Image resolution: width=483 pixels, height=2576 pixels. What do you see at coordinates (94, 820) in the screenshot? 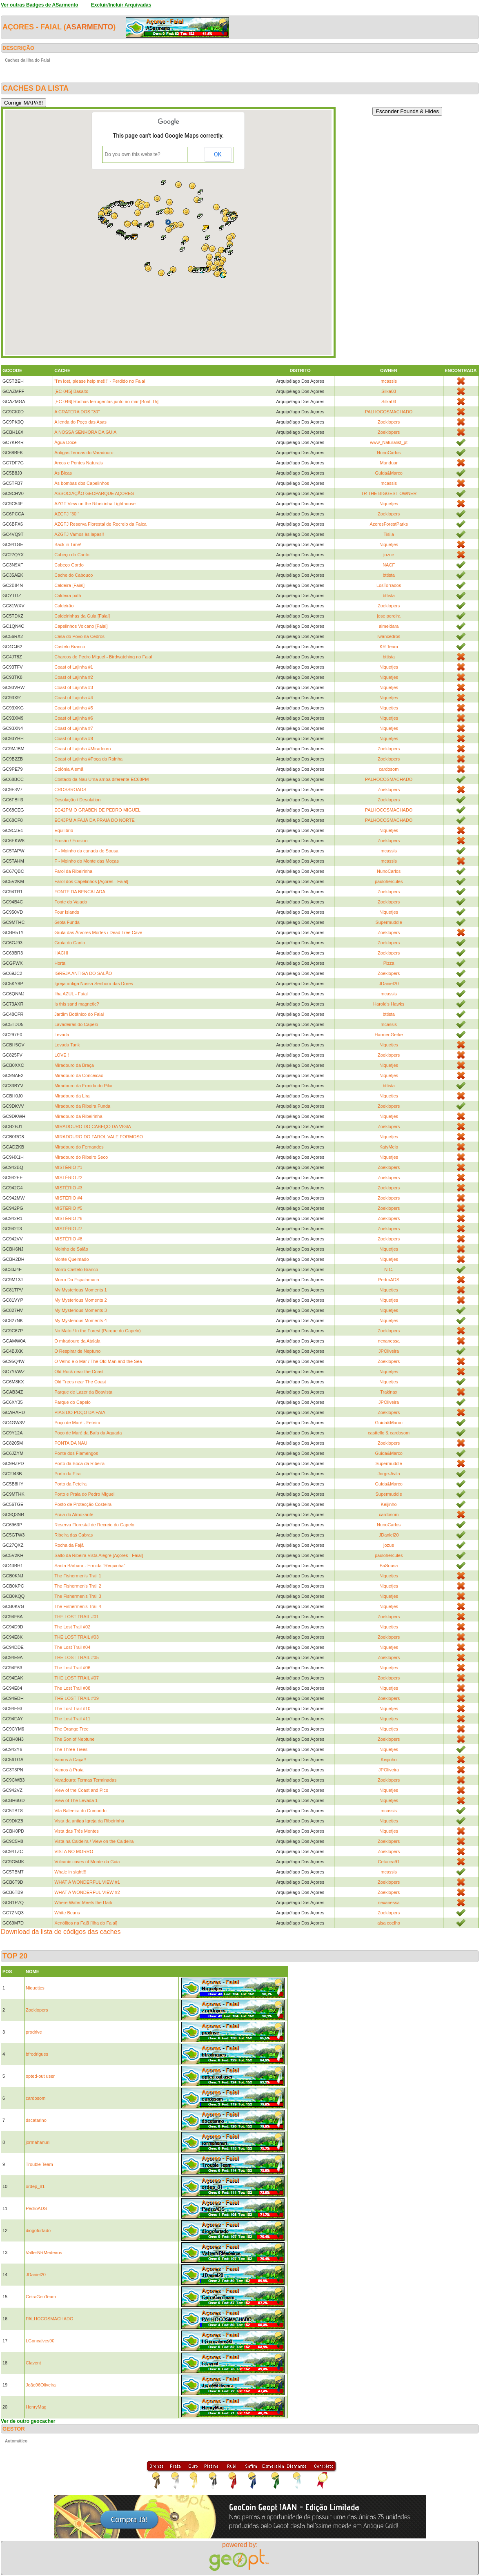
I see `EC43PM A FAJÃ DA PRAIA DO NORTE` at bounding box center [94, 820].